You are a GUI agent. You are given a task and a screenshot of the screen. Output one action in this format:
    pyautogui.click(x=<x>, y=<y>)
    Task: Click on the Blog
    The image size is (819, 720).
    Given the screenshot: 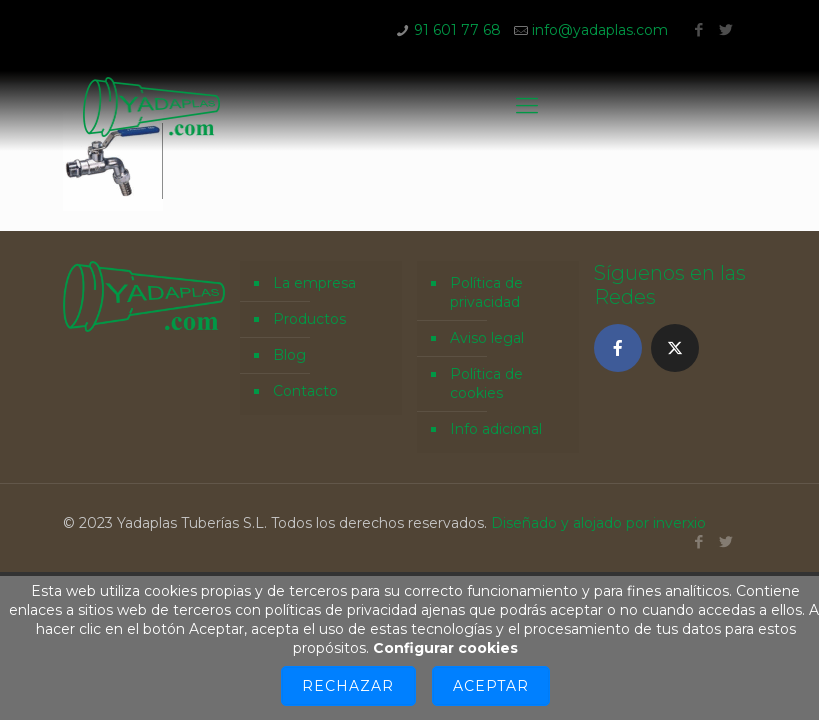 What is the action you would take?
    pyautogui.click(x=289, y=355)
    